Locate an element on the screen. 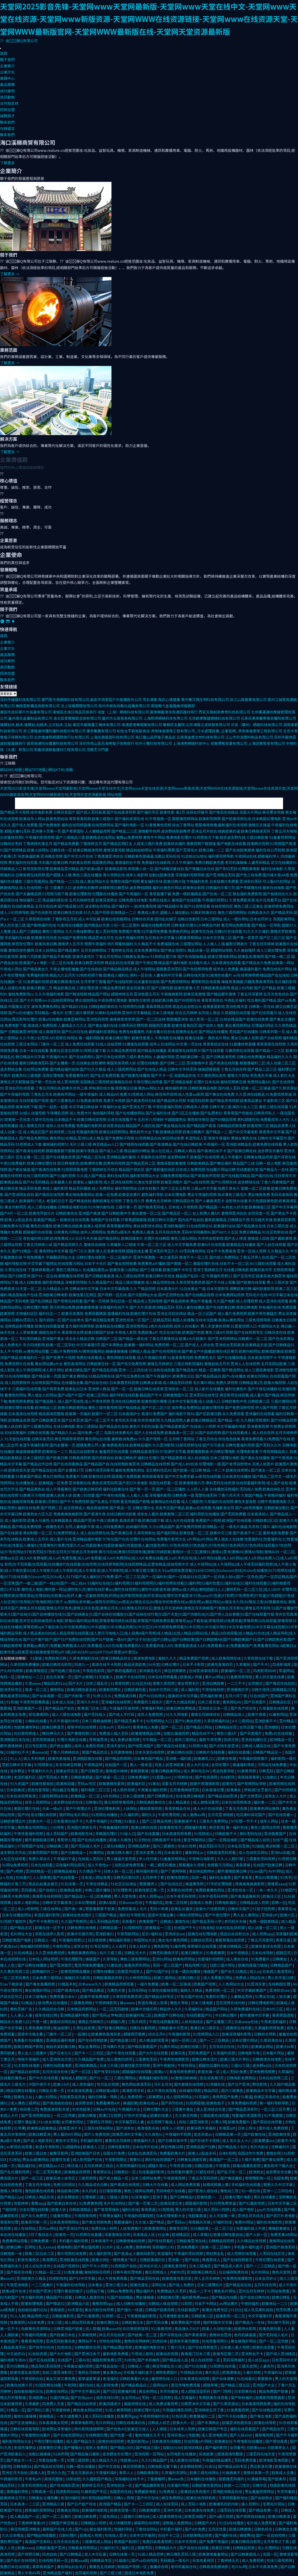  欧美极品在线播放 is located at coordinates (241, 1244).